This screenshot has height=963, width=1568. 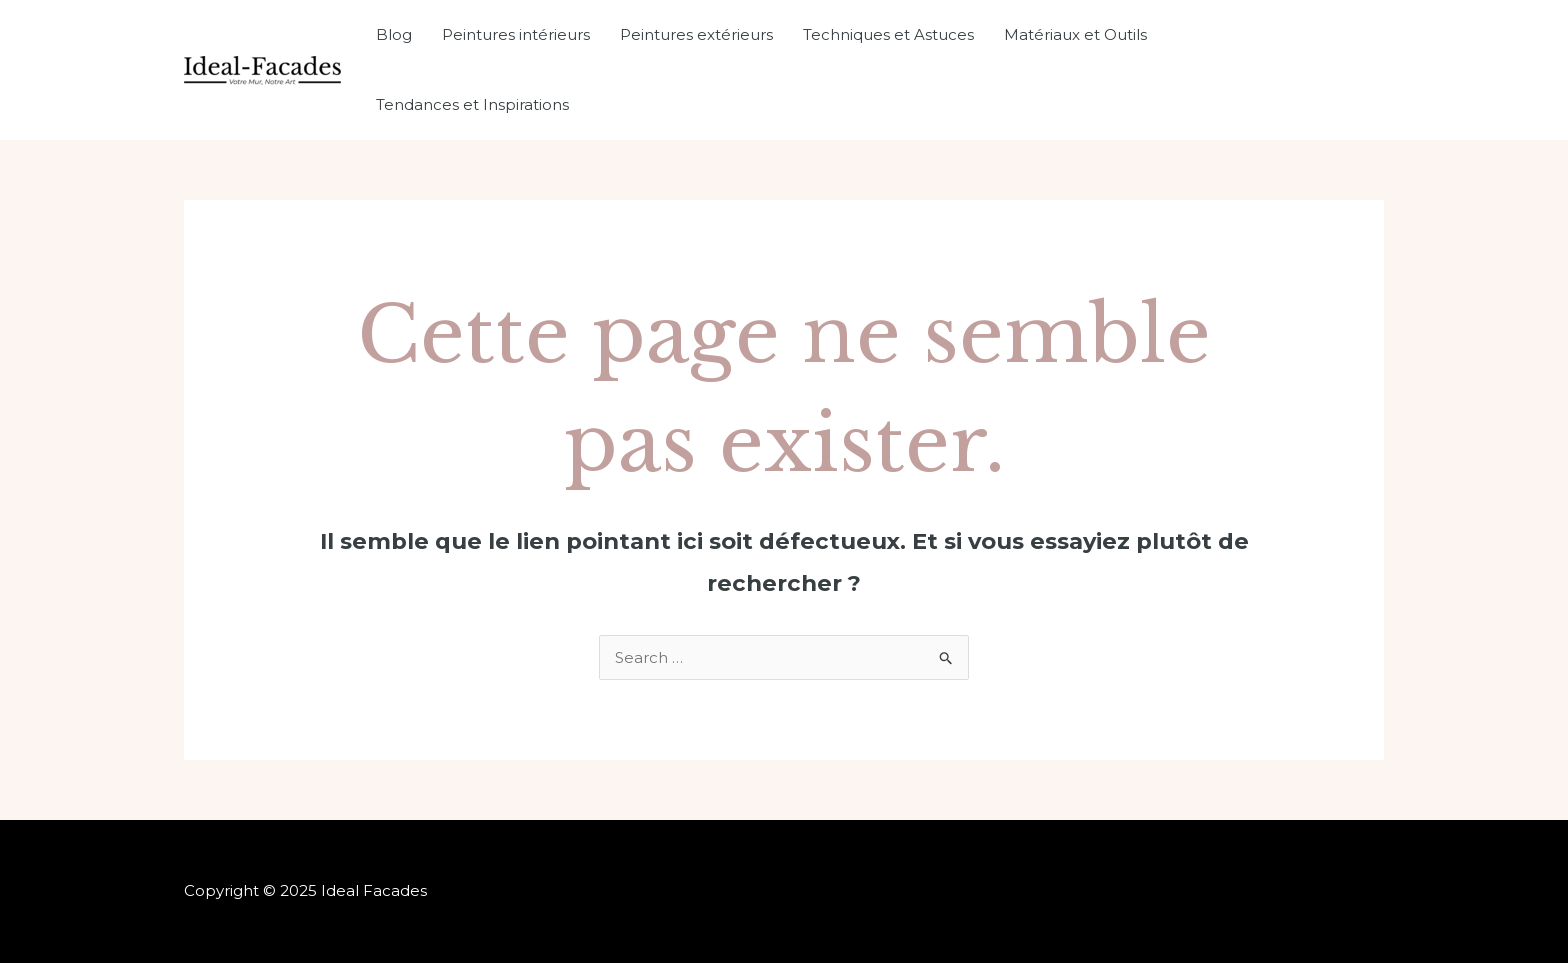 I want to click on Techniques et Astuces, so click(x=888, y=34).